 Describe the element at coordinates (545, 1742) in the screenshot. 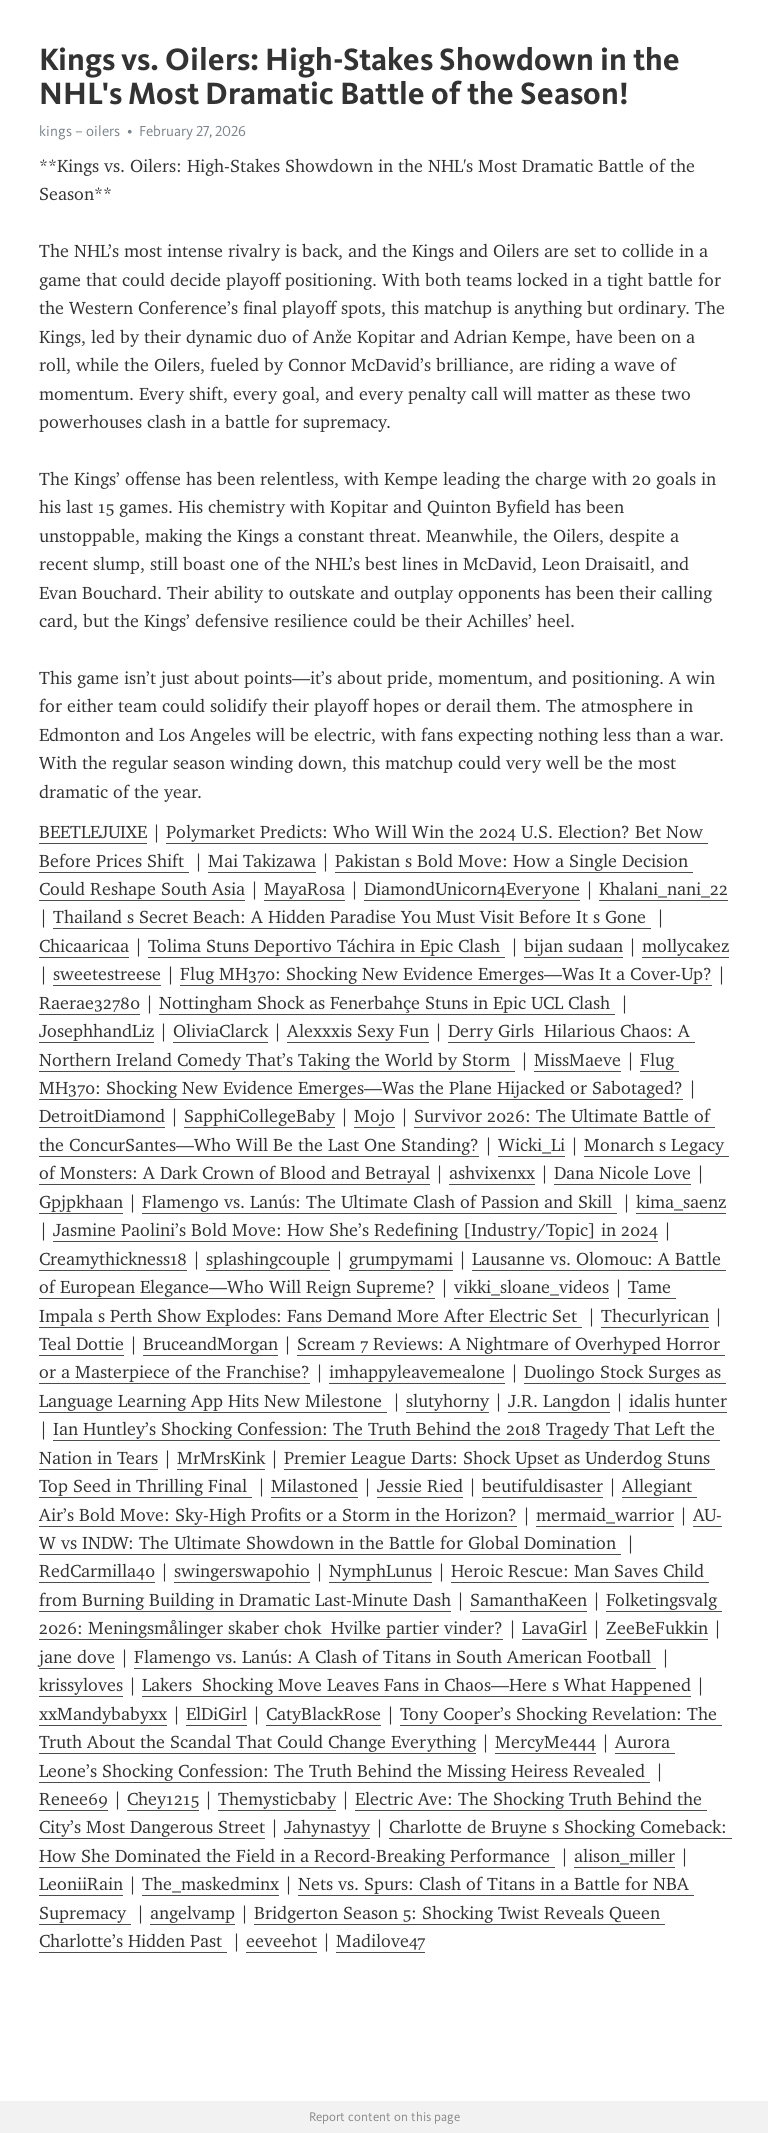

I see `MercyMe444` at that location.